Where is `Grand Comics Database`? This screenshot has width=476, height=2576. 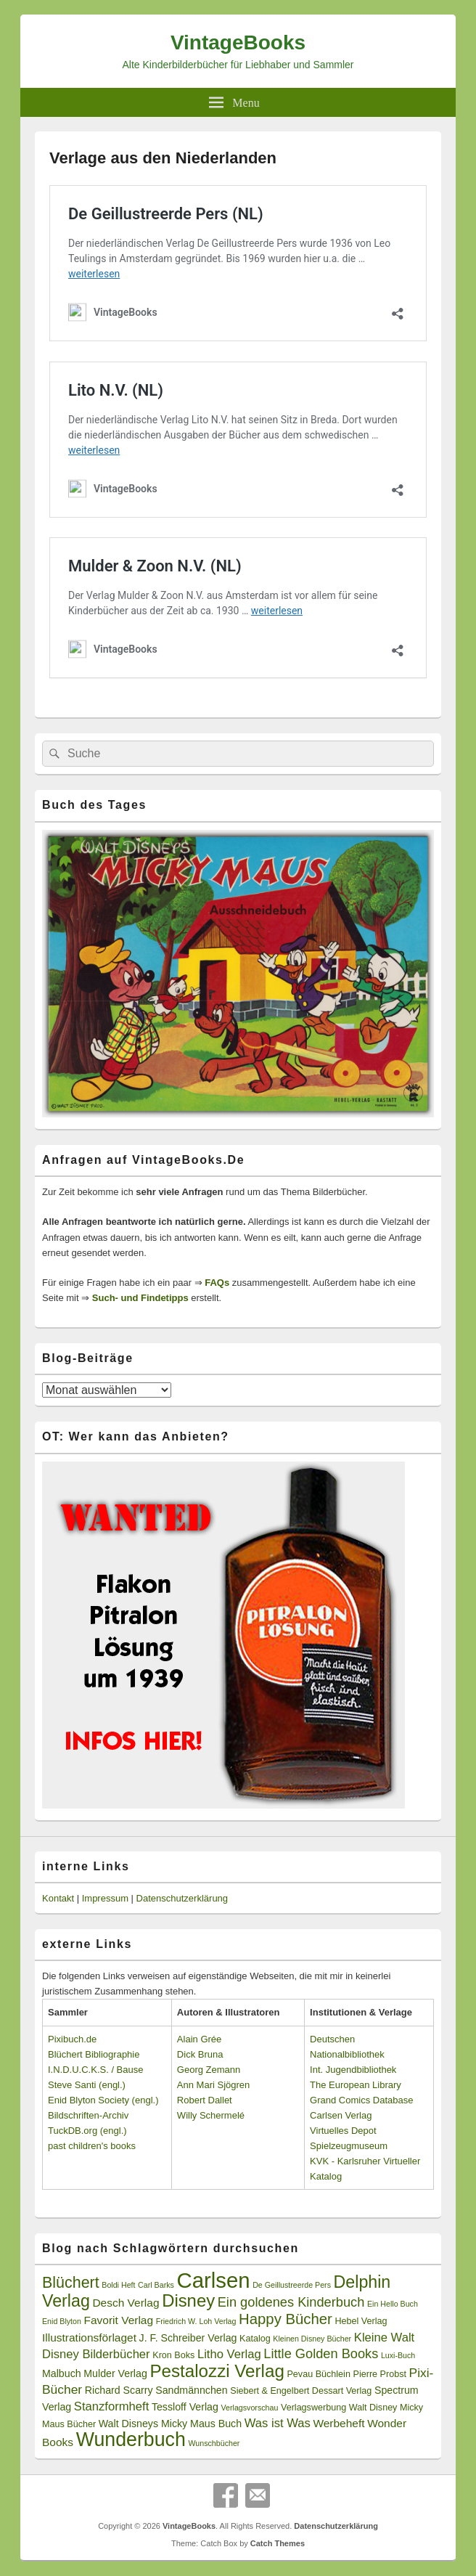
Grand Comics Database is located at coordinates (361, 2100).